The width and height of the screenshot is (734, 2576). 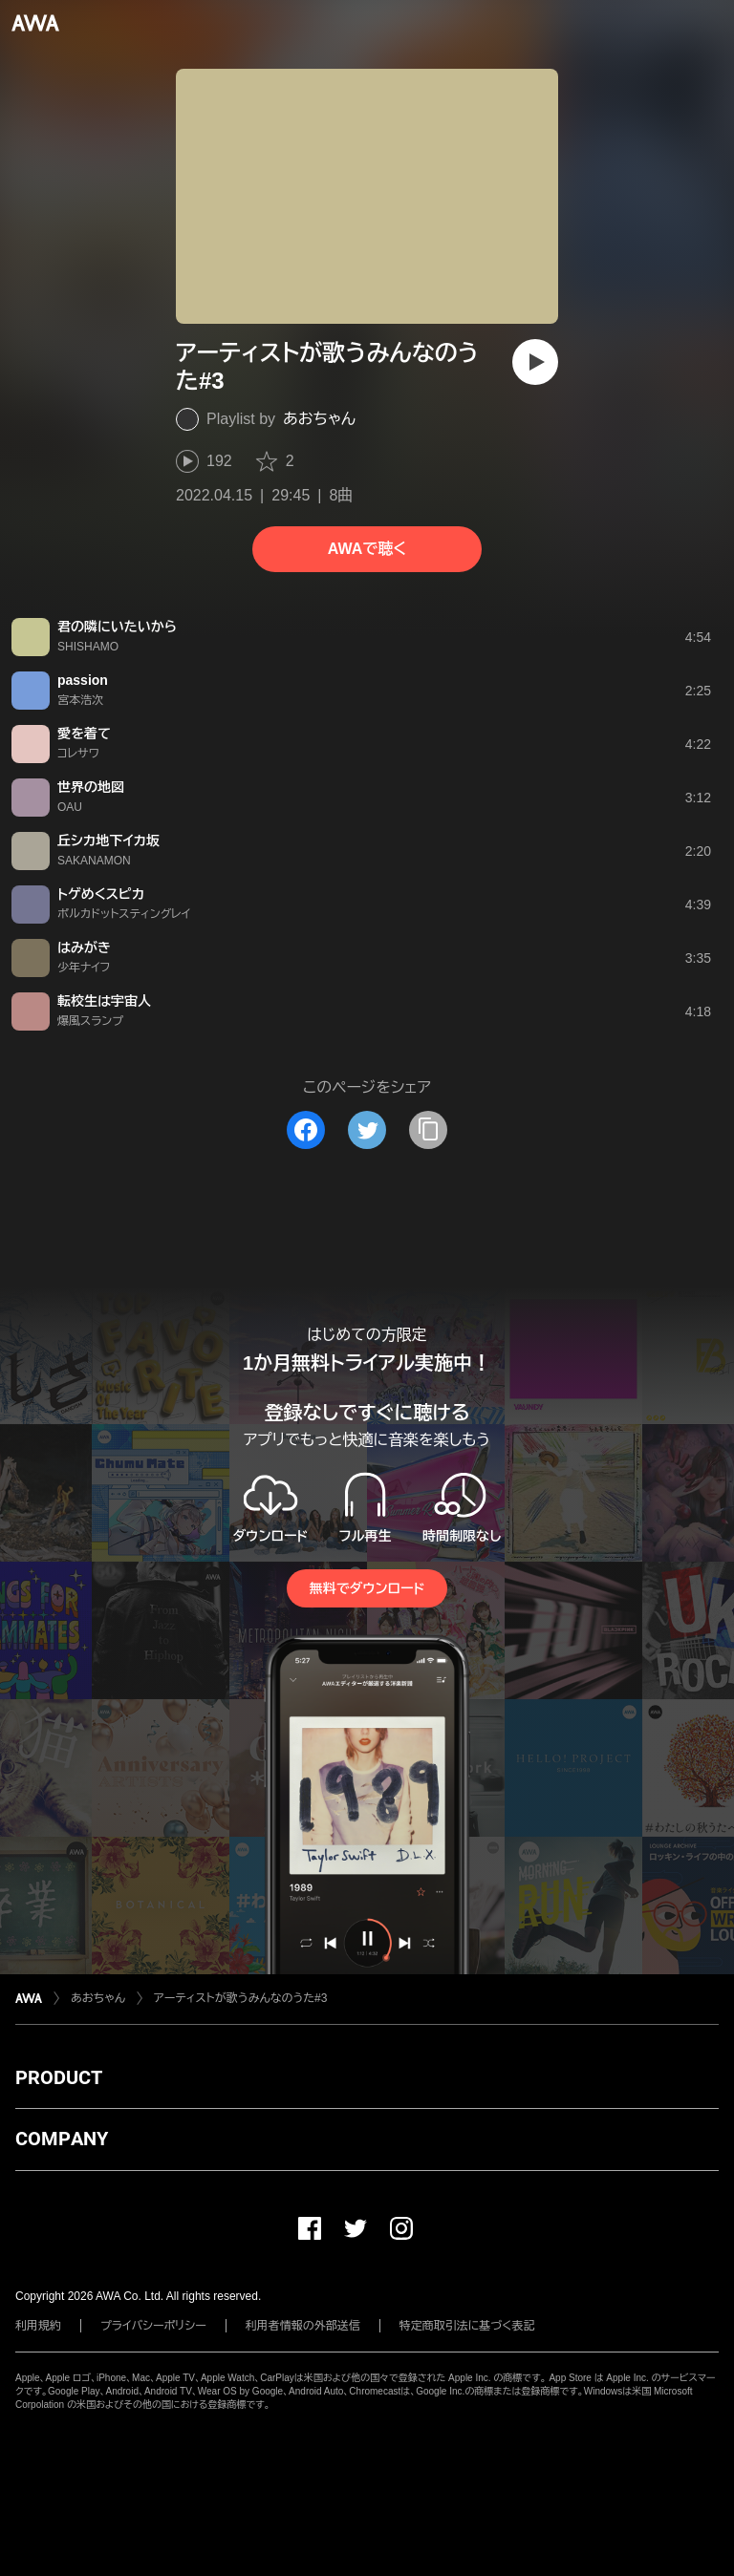 I want to click on アーティストが歌うみんなのうた#3, so click(x=240, y=1998).